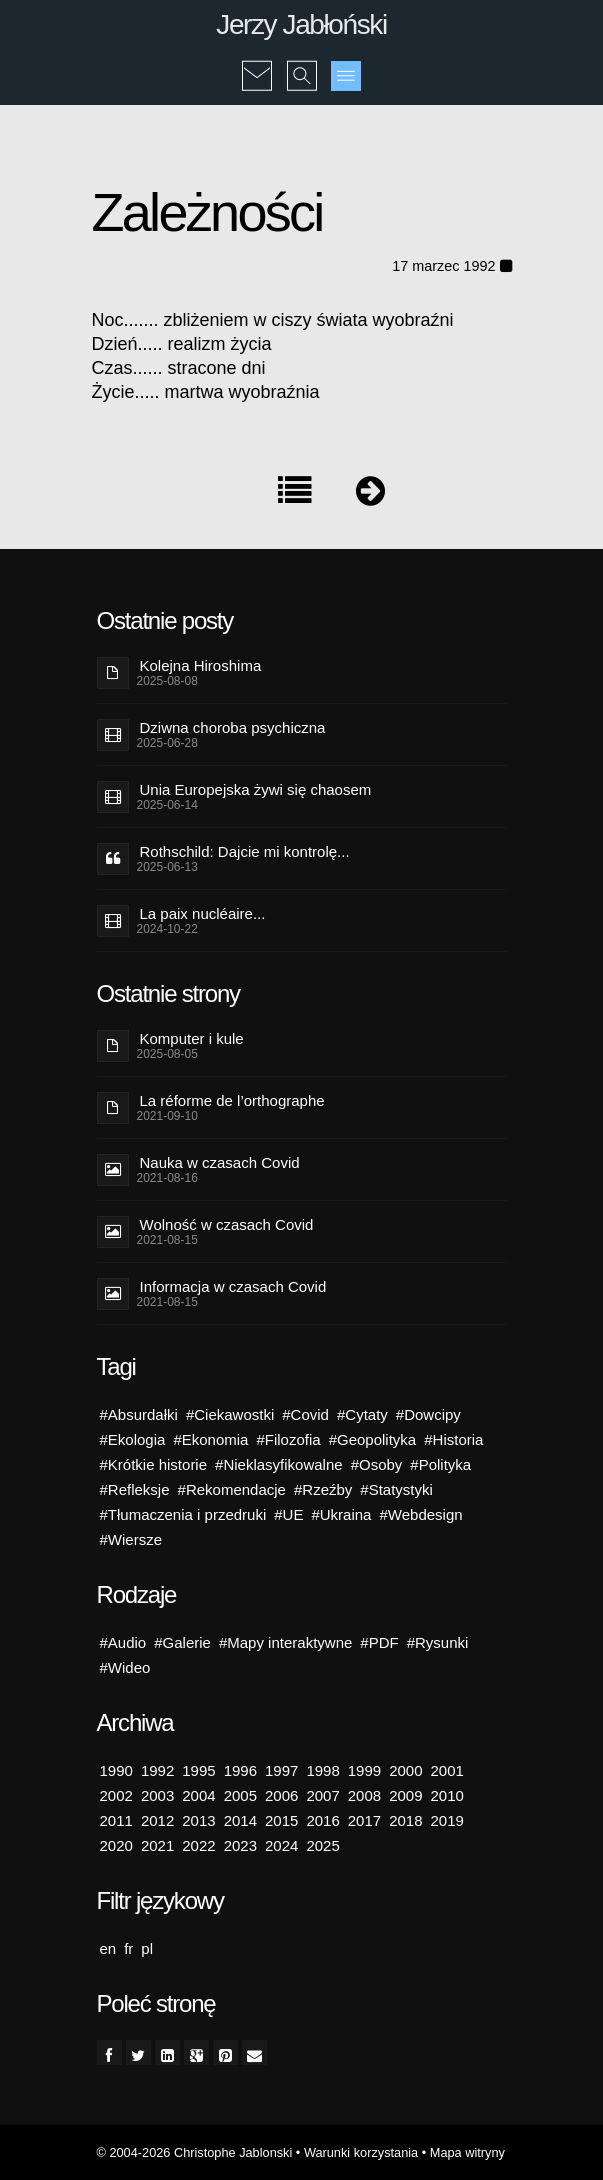  What do you see at coordinates (281, 1820) in the screenshot?
I see `2015` at bounding box center [281, 1820].